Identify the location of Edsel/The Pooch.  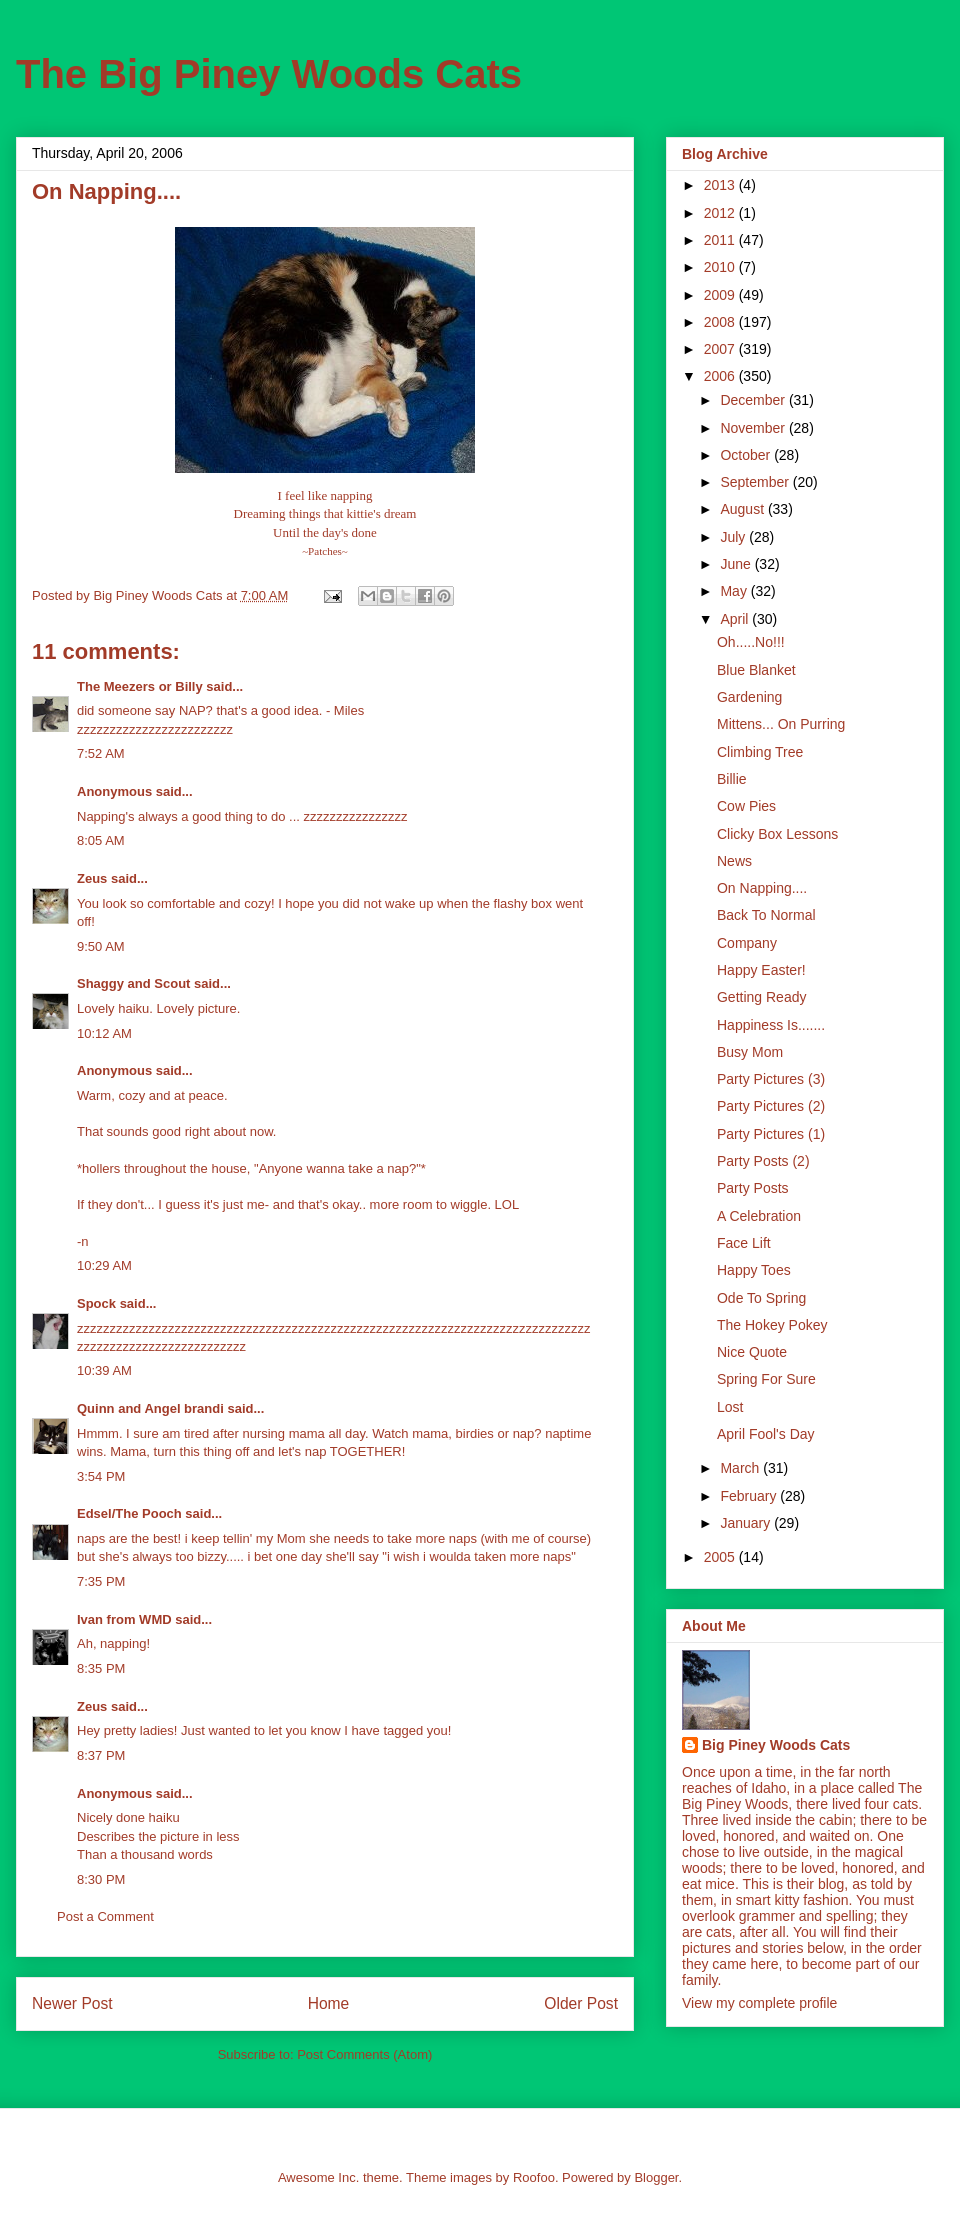
(129, 1513).